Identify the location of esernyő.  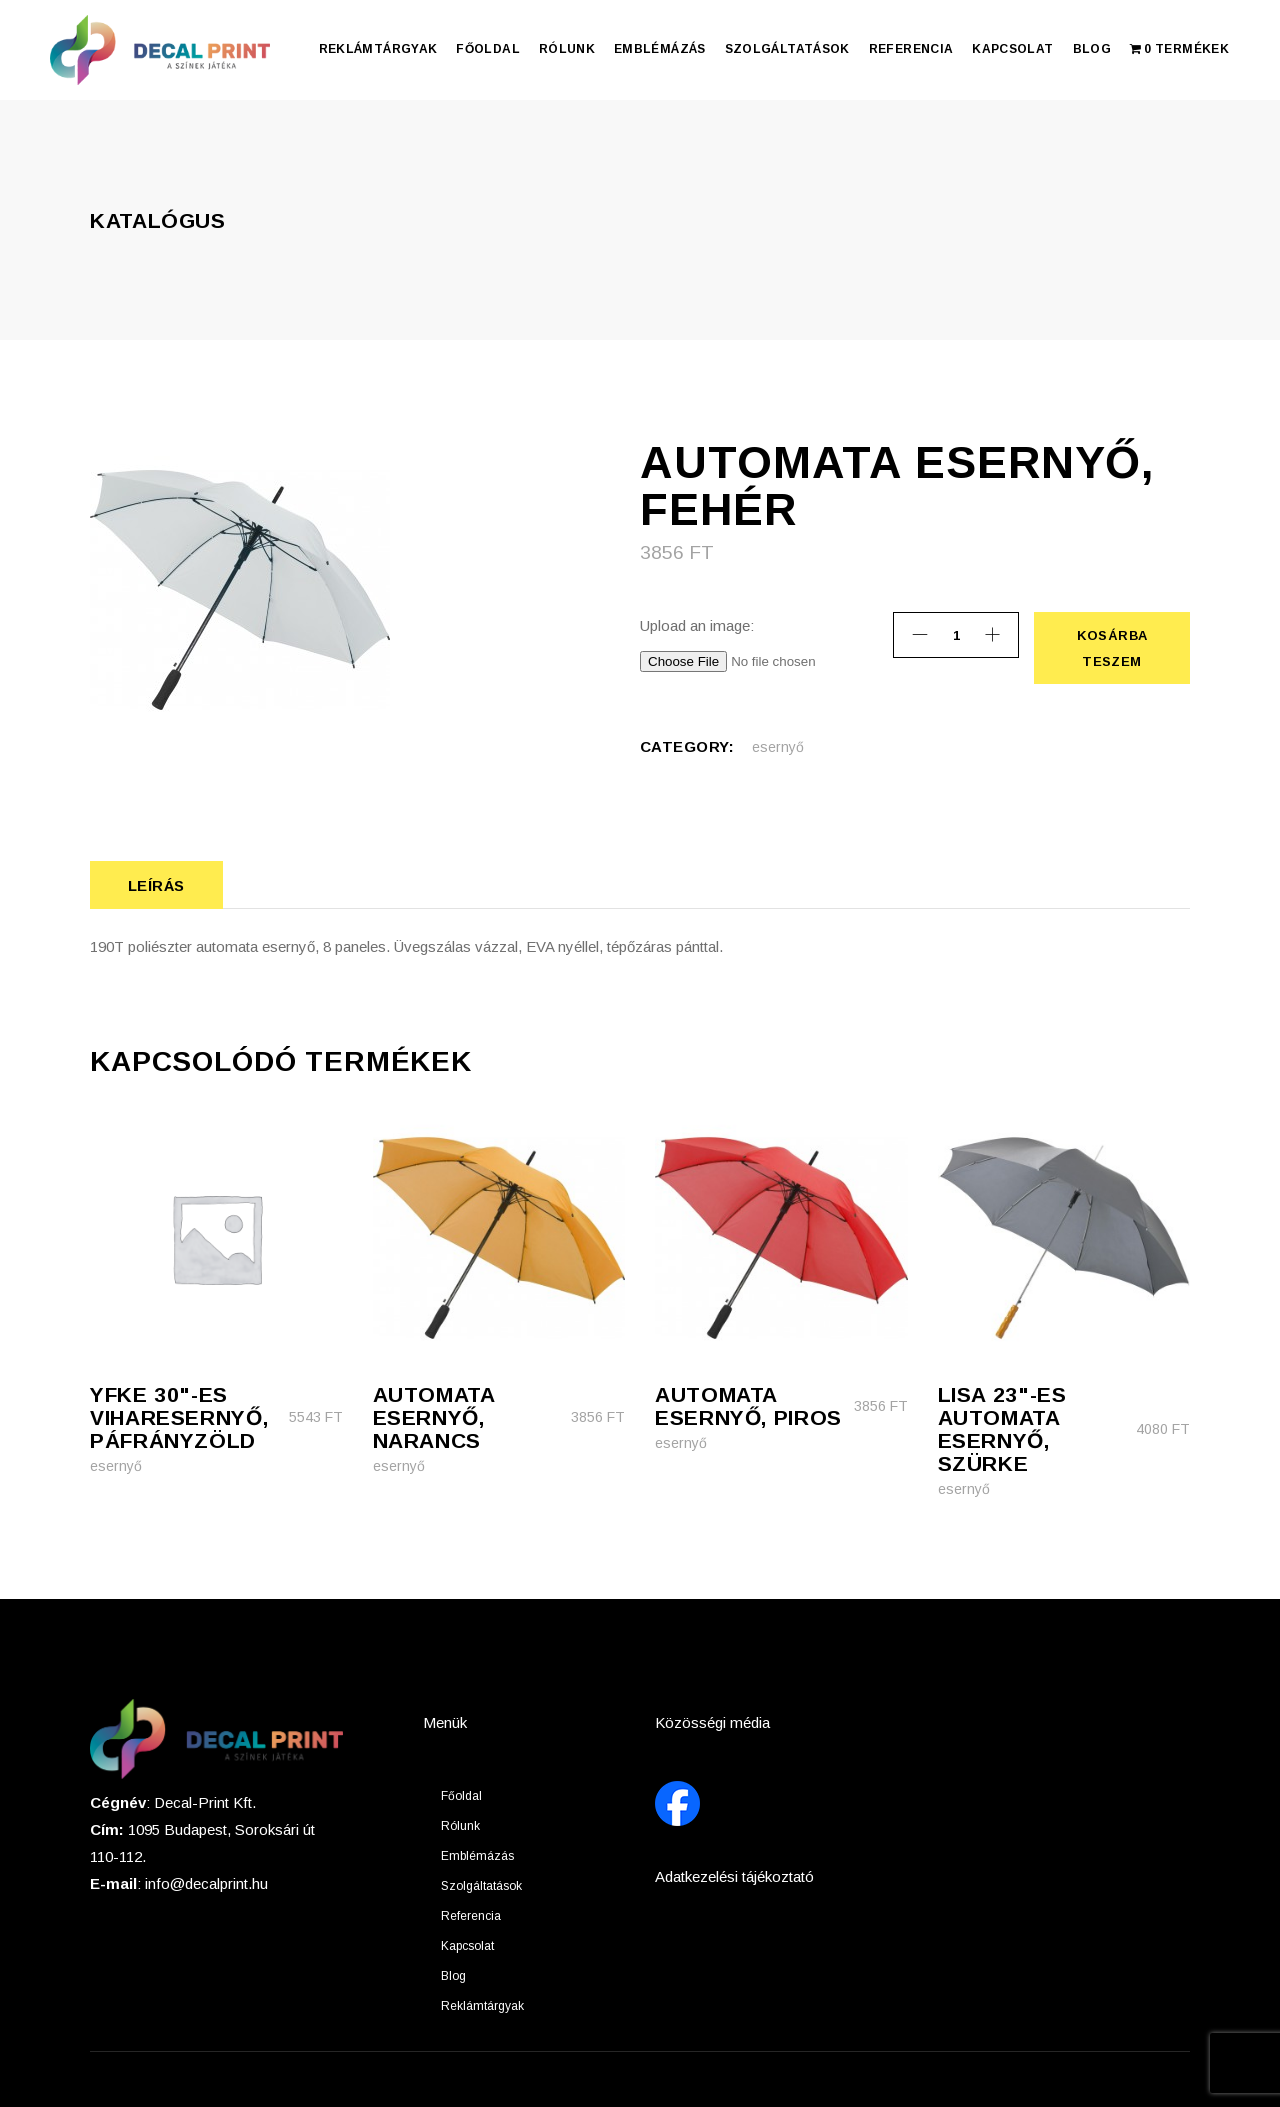
(778, 747).